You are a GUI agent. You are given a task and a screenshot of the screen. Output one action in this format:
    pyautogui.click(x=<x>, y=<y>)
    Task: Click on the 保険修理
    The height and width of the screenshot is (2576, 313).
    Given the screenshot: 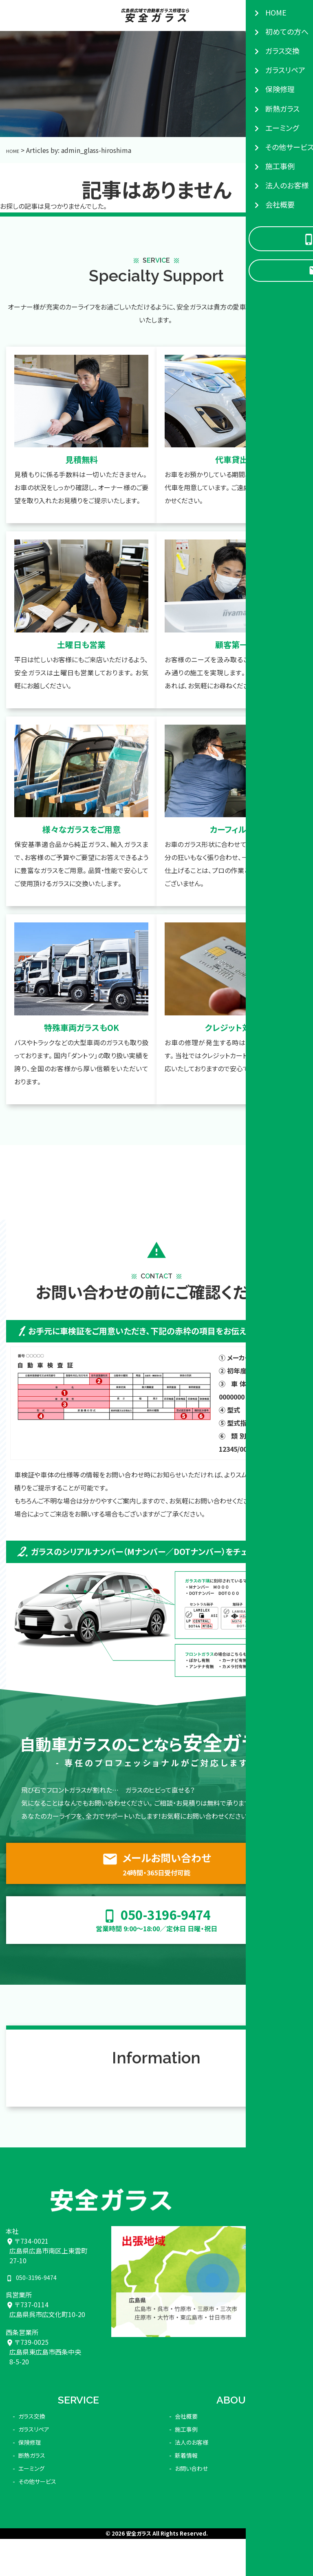 What is the action you would take?
    pyautogui.click(x=31, y=2437)
    